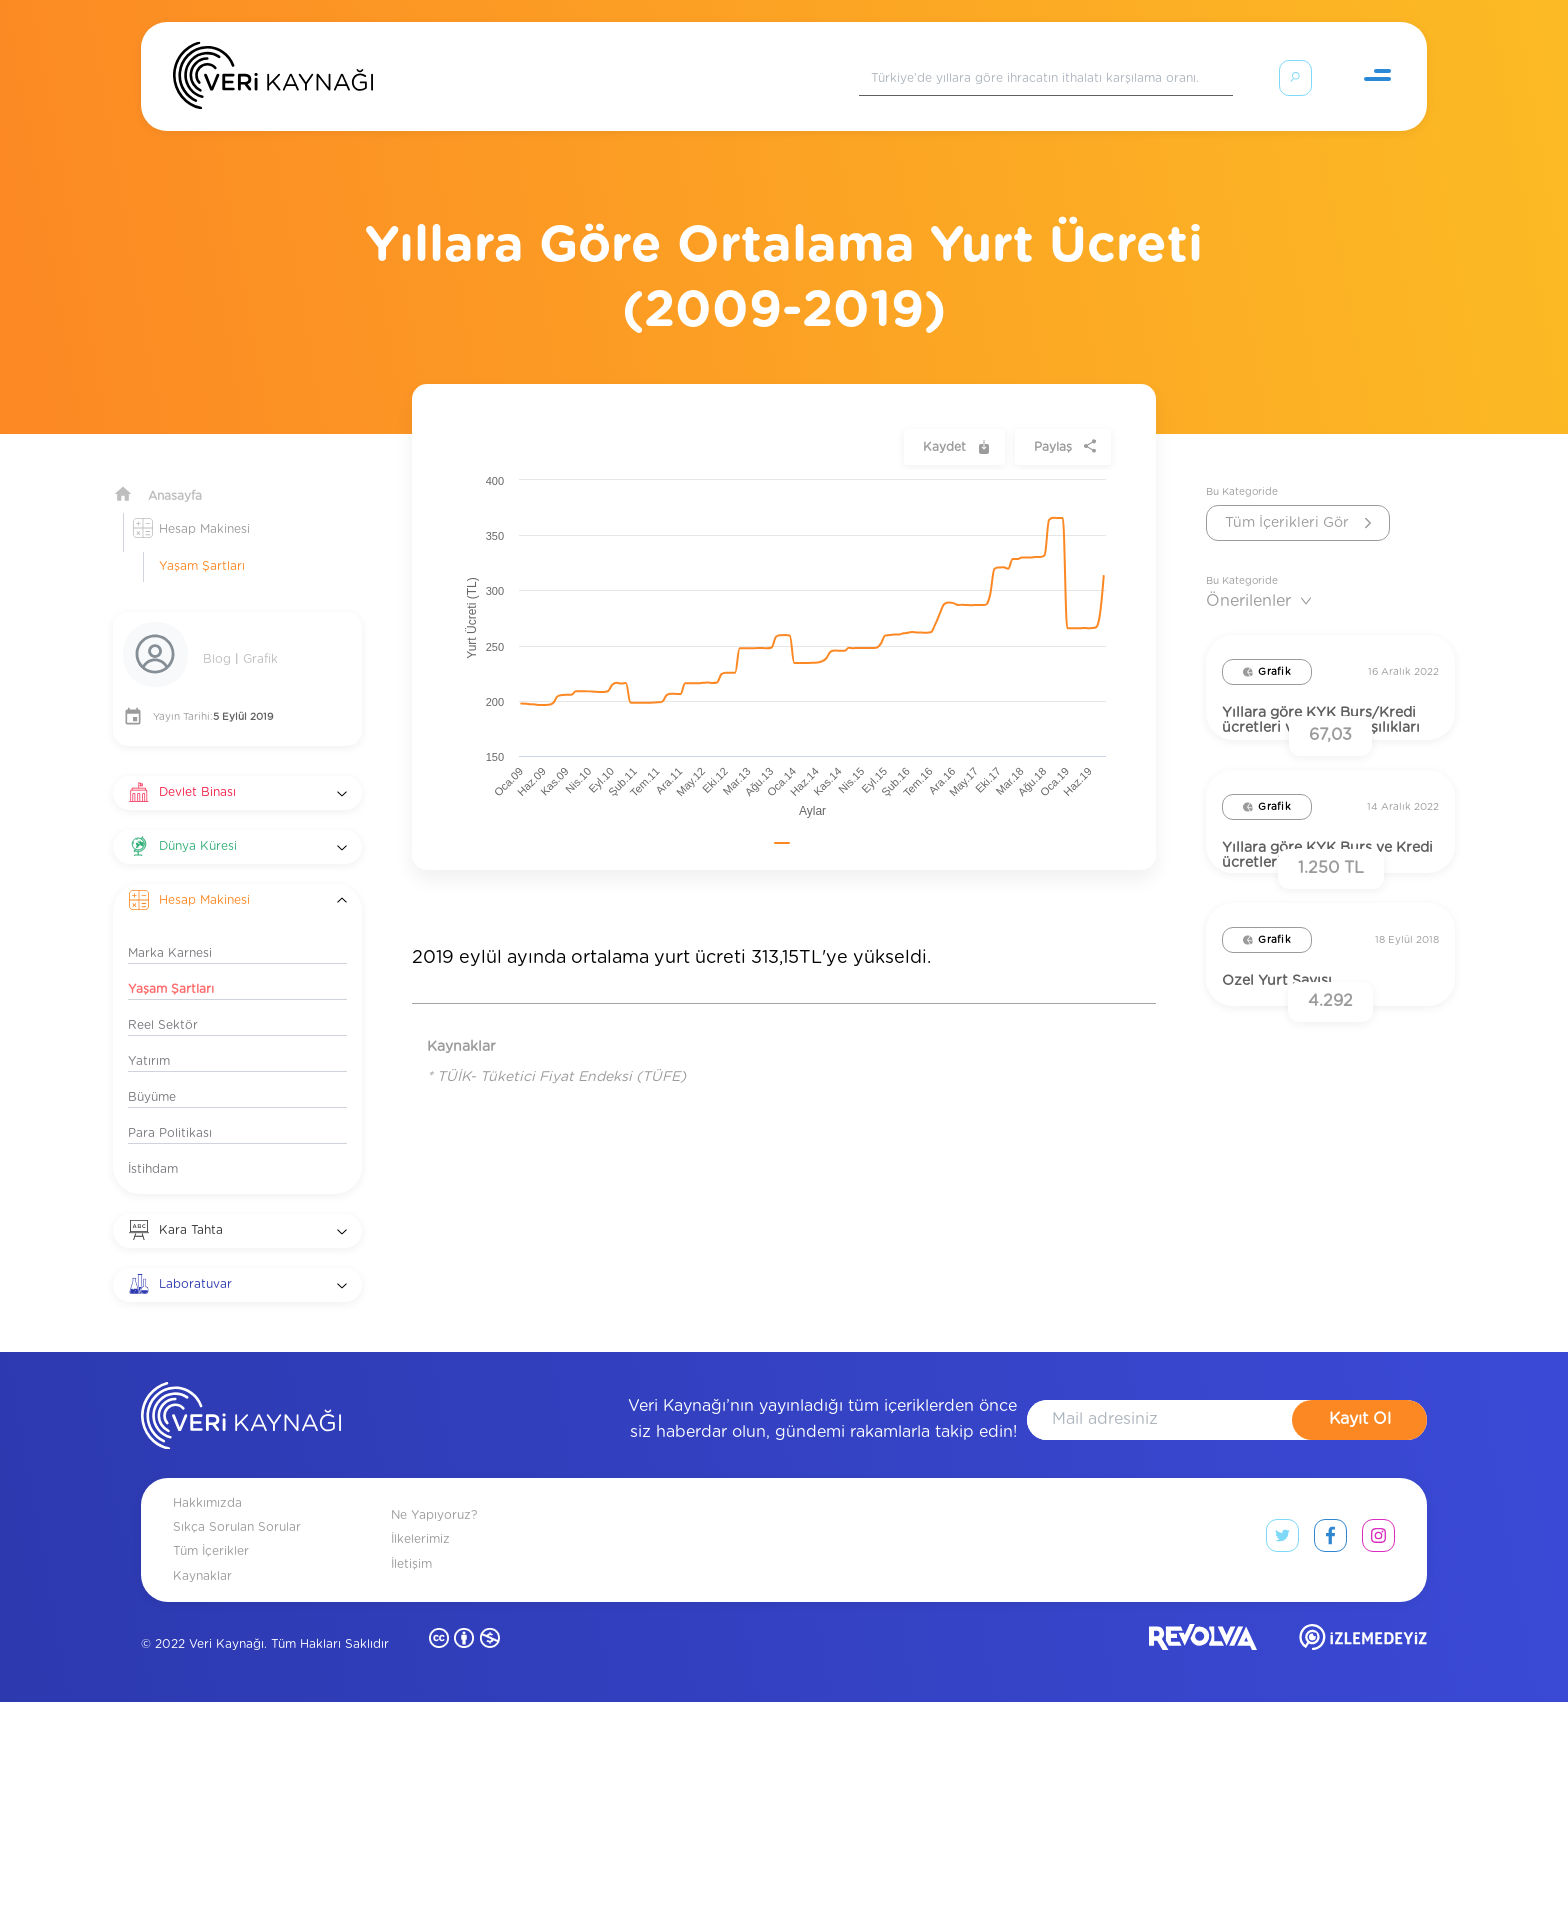 This screenshot has width=1568, height=1911. Describe the element at coordinates (241, 1628) in the screenshot. I see `[anasayfa]` at that location.